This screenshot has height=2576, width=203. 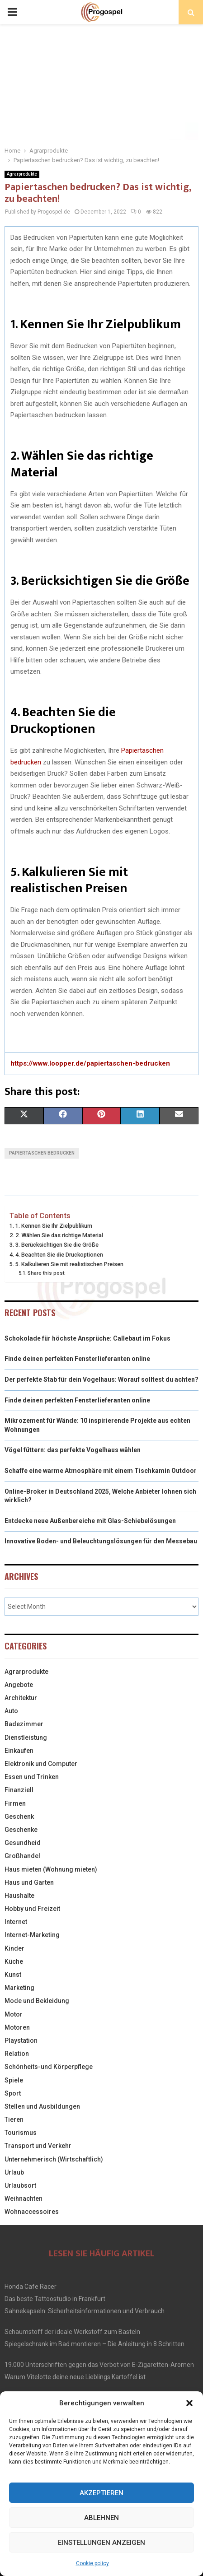 What do you see at coordinates (49, 2066) in the screenshot?
I see `Schönheits-und Körperpflege` at bounding box center [49, 2066].